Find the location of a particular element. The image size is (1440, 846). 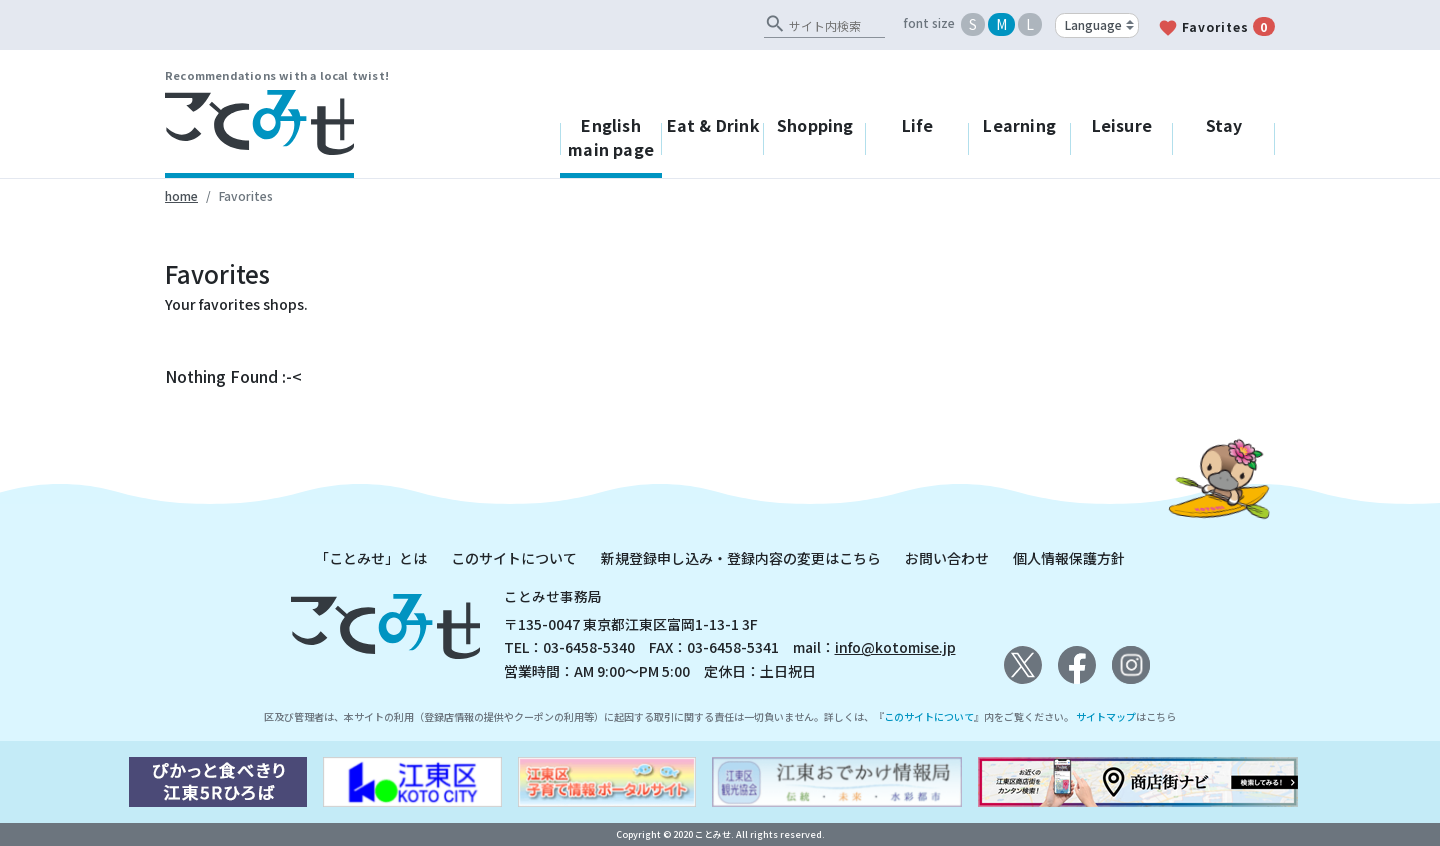

お問い合わせ is located at coordinates (947, 558).